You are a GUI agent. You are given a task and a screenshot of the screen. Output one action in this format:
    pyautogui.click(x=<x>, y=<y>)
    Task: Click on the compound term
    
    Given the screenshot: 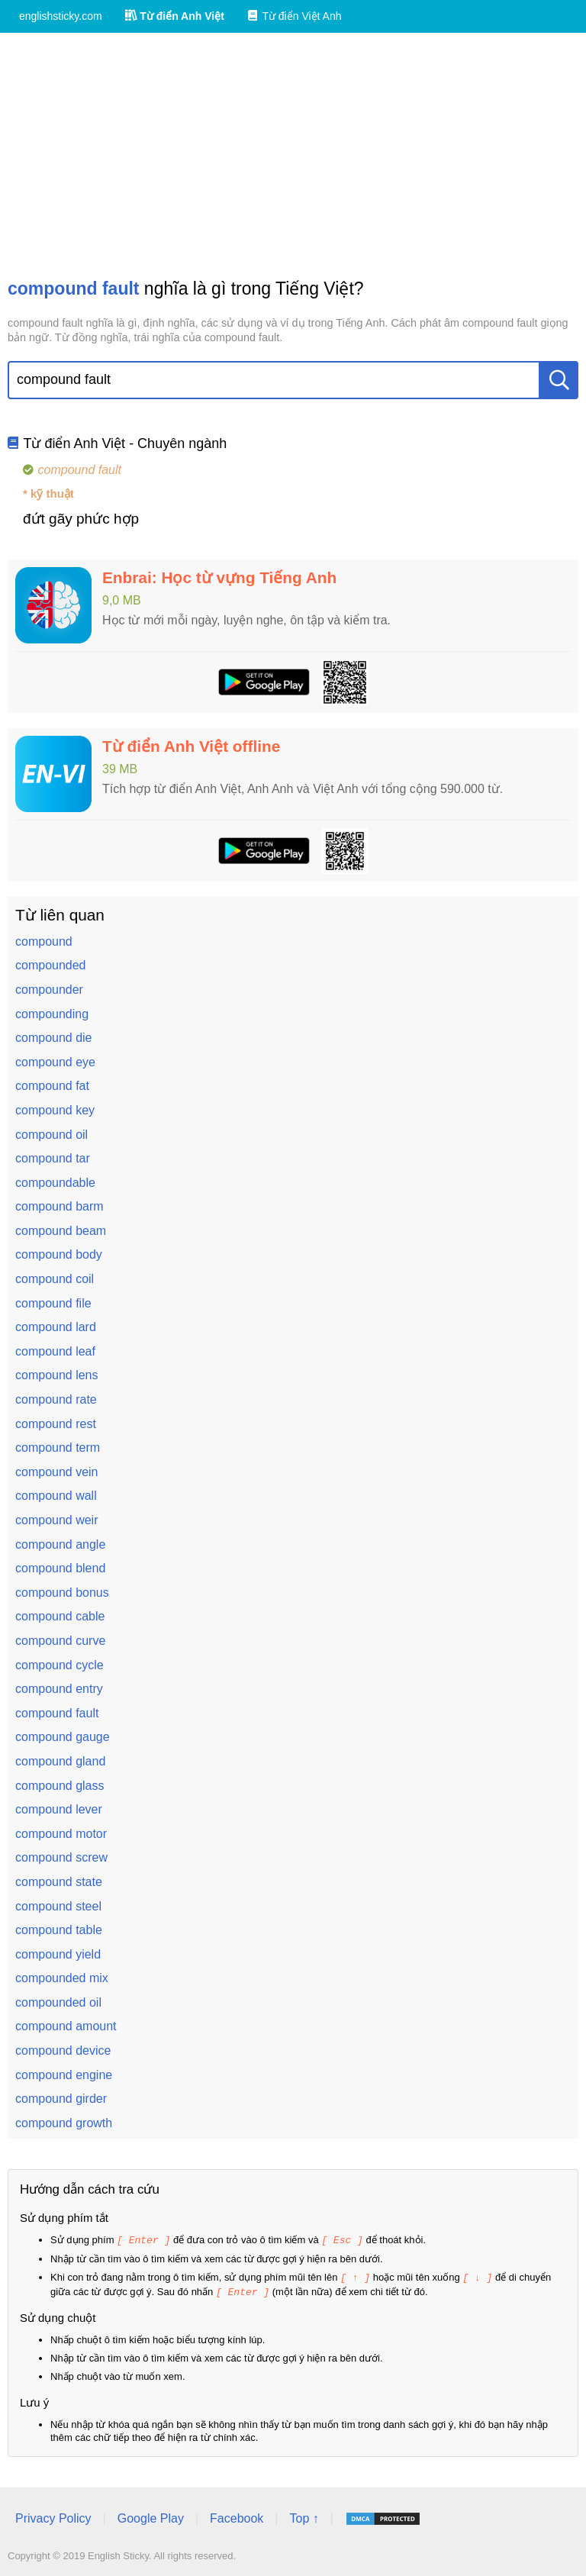 What is the action you would take?
    pyautogui.click(x=57, y=1447)
    